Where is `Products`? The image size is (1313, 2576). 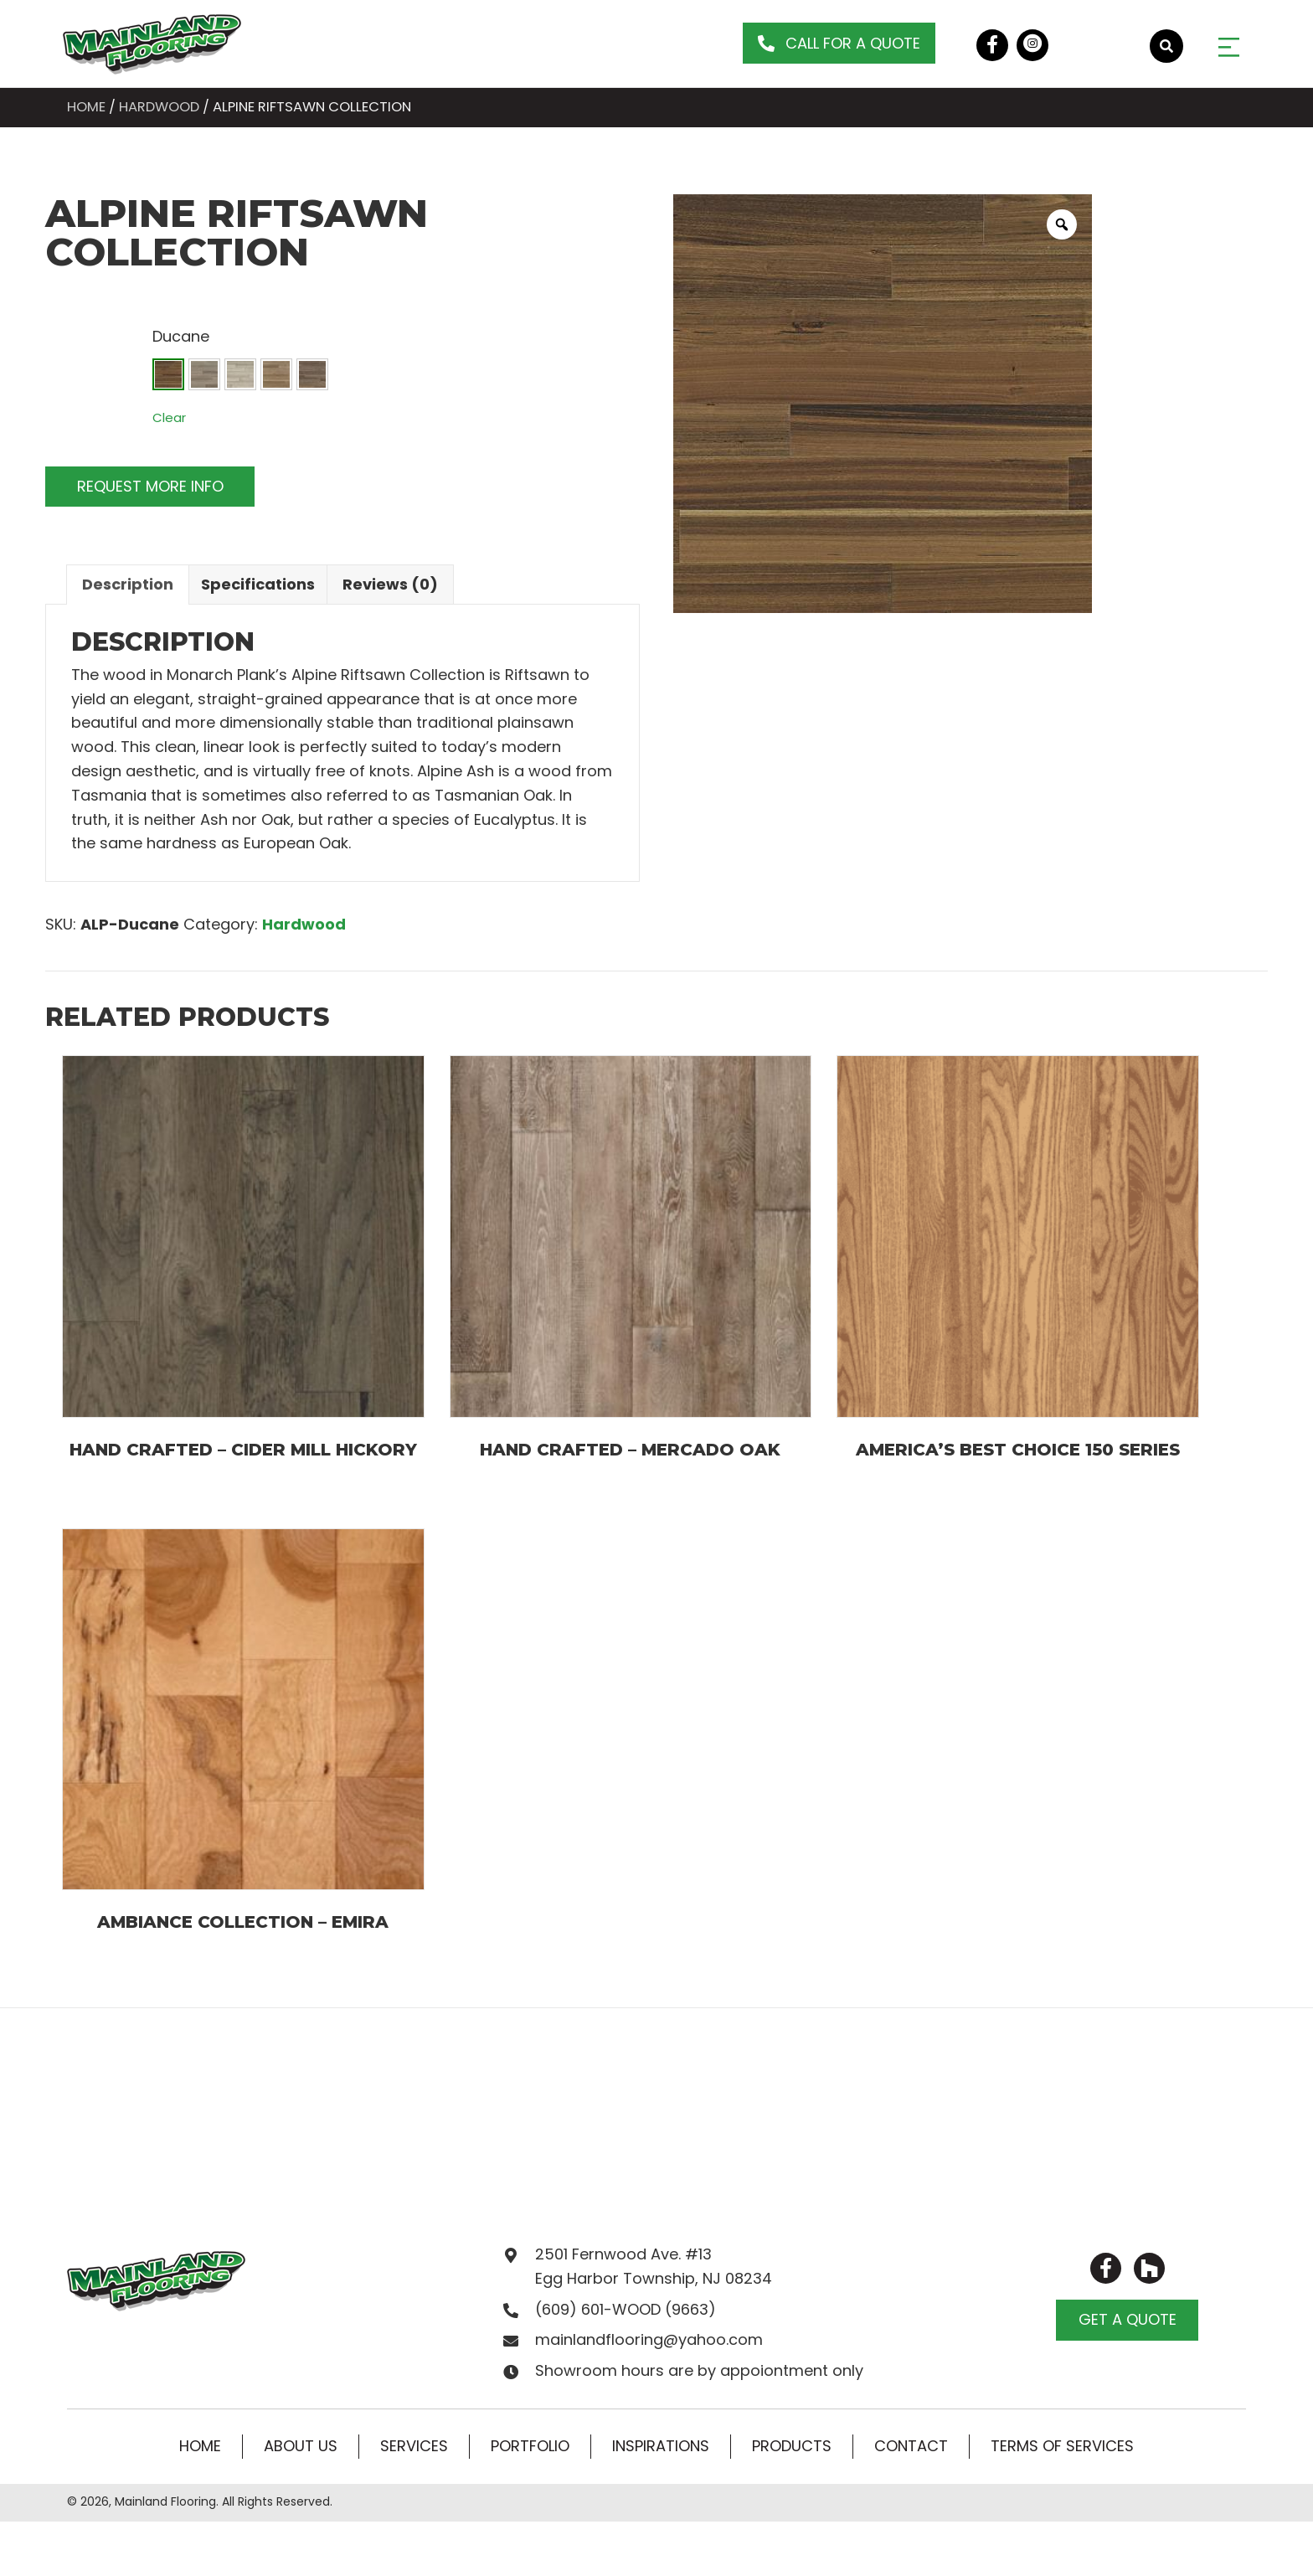 Products is located at coordinates (792, 2445).